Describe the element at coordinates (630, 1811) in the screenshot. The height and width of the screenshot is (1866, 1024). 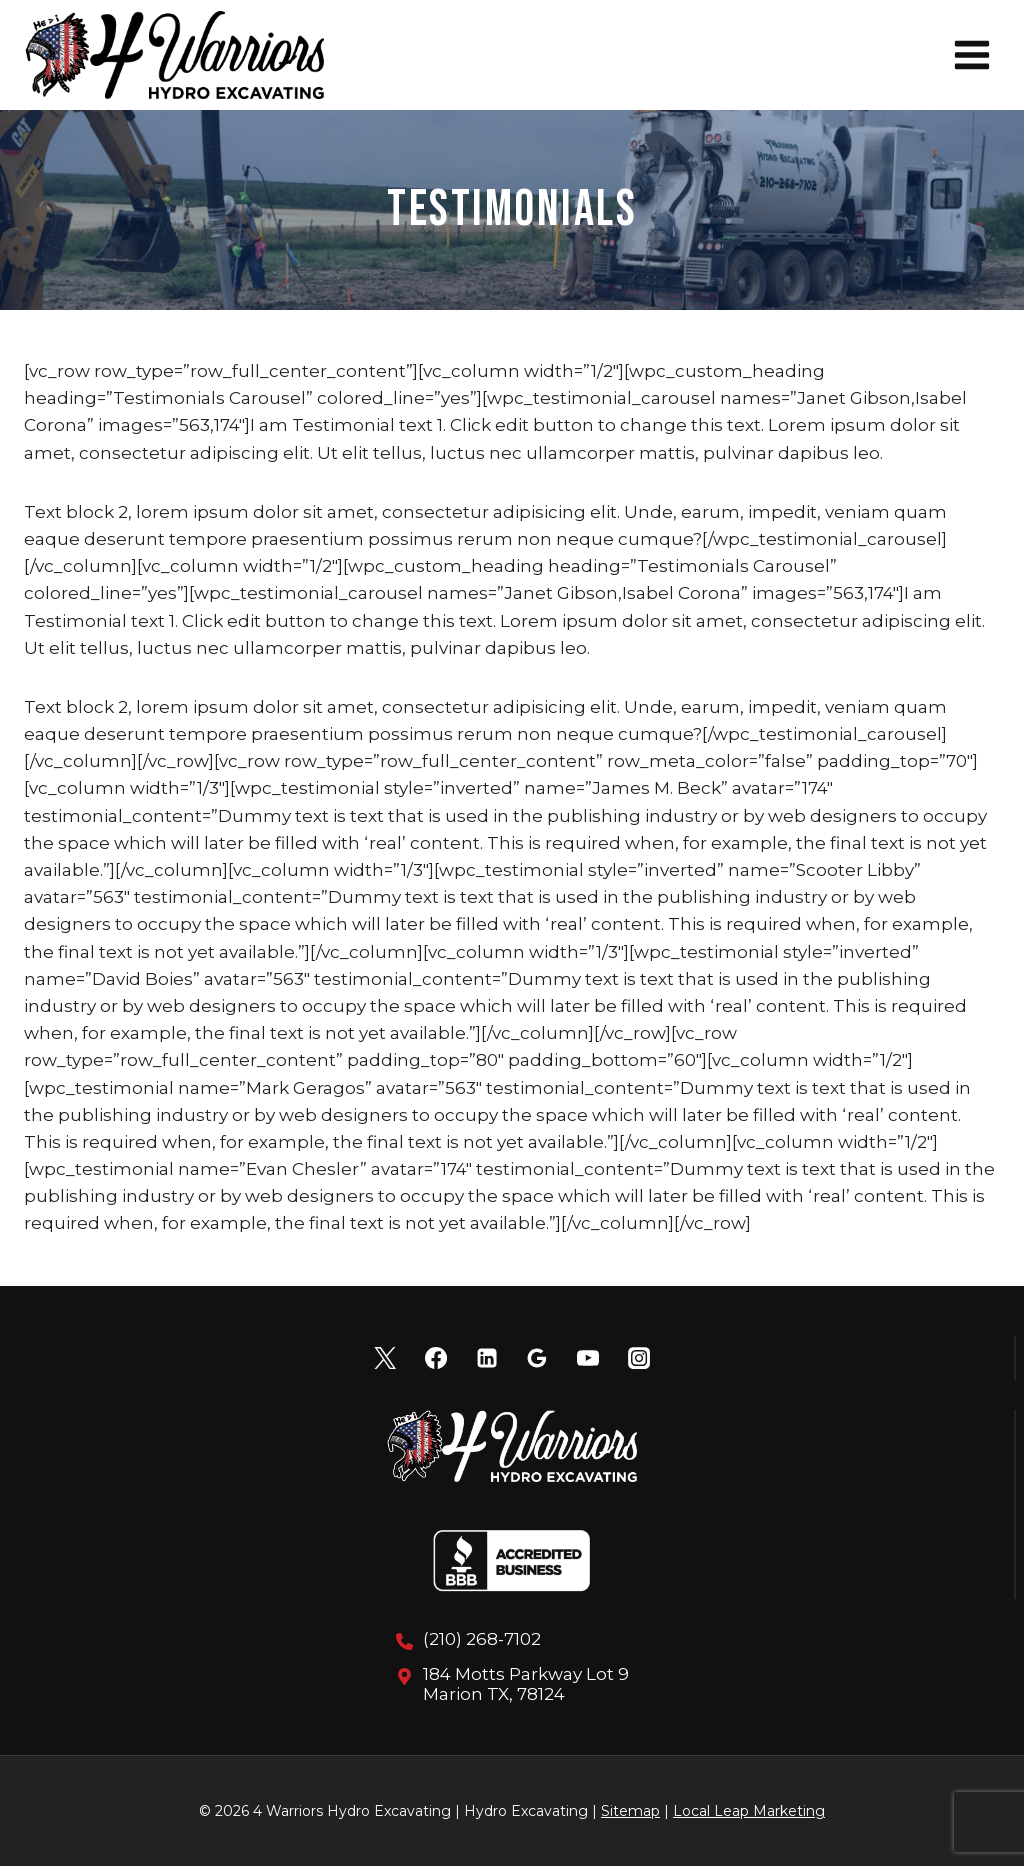
I see `Sitemap` at that location.